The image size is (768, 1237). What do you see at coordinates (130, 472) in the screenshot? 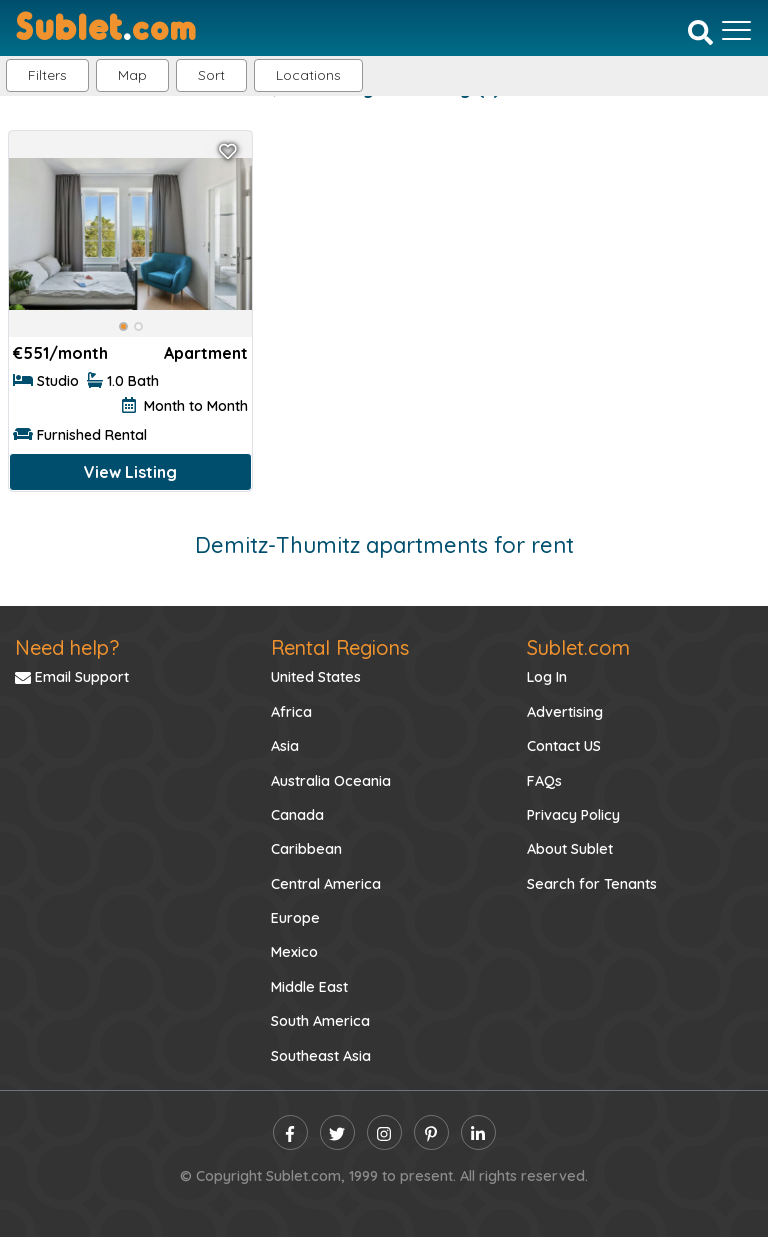
I see `View Listing` at bounding box center [130, 472].